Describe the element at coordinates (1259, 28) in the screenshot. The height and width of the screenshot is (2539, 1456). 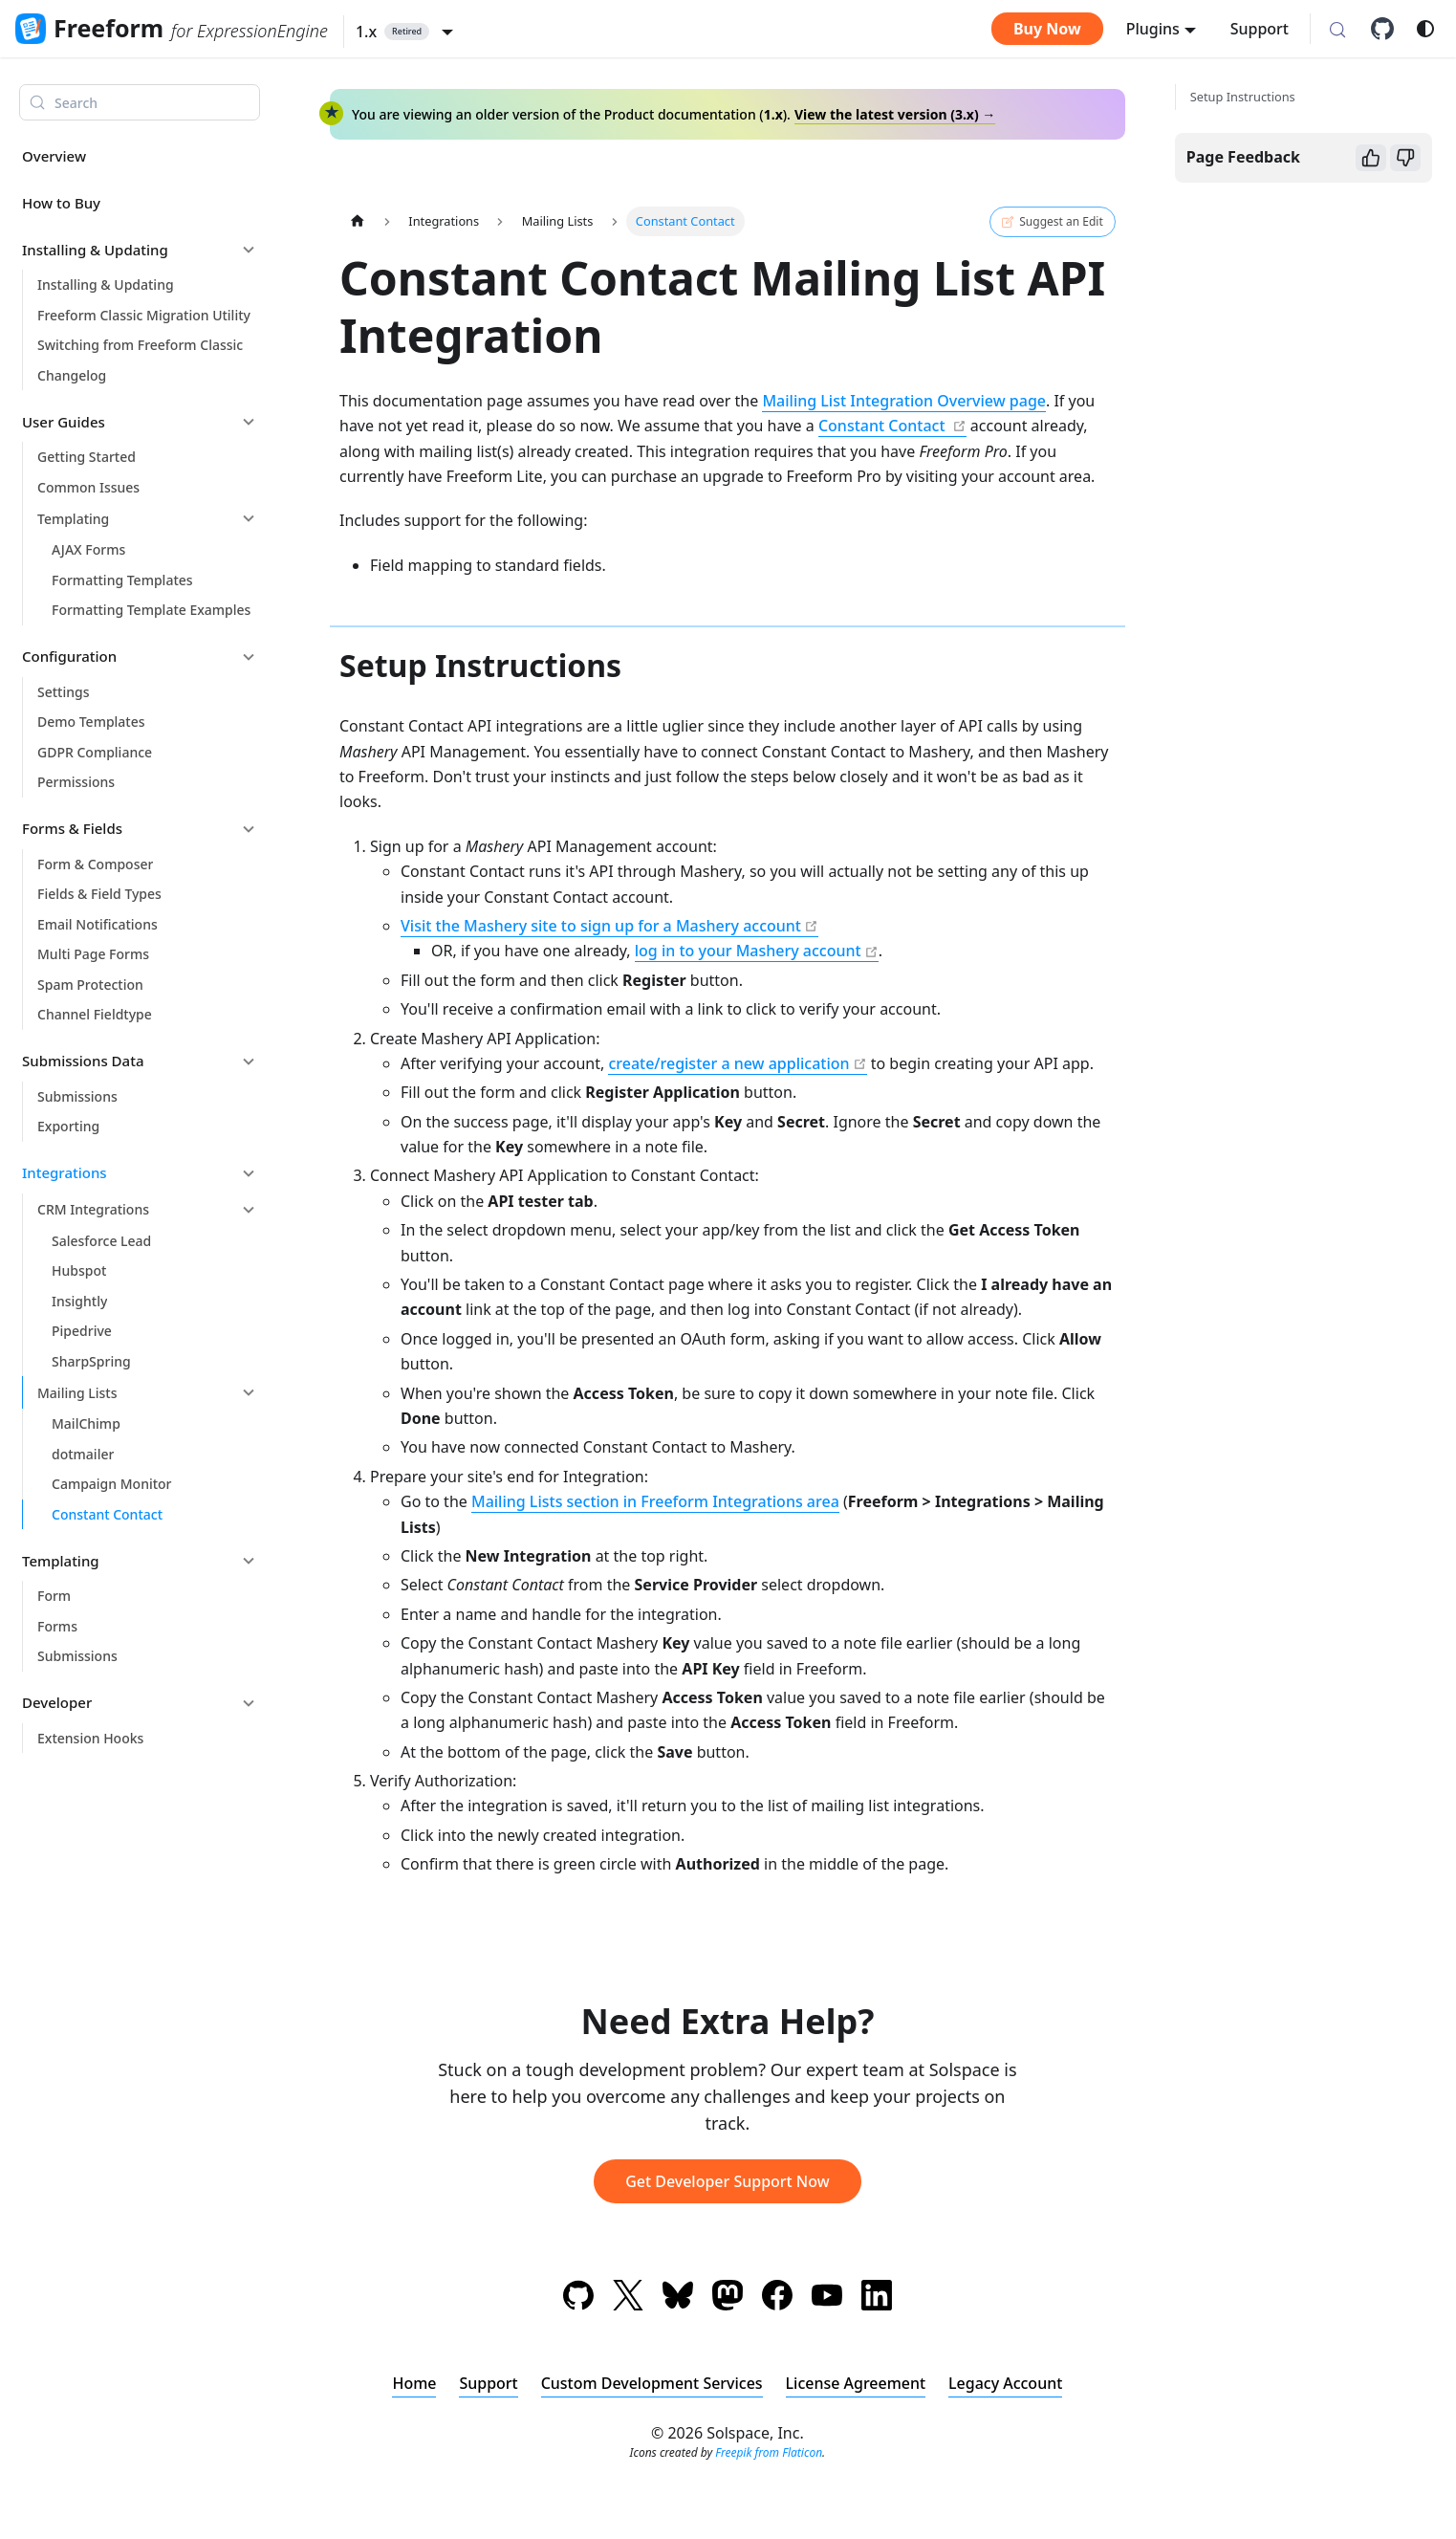
I see `Support` at that location.